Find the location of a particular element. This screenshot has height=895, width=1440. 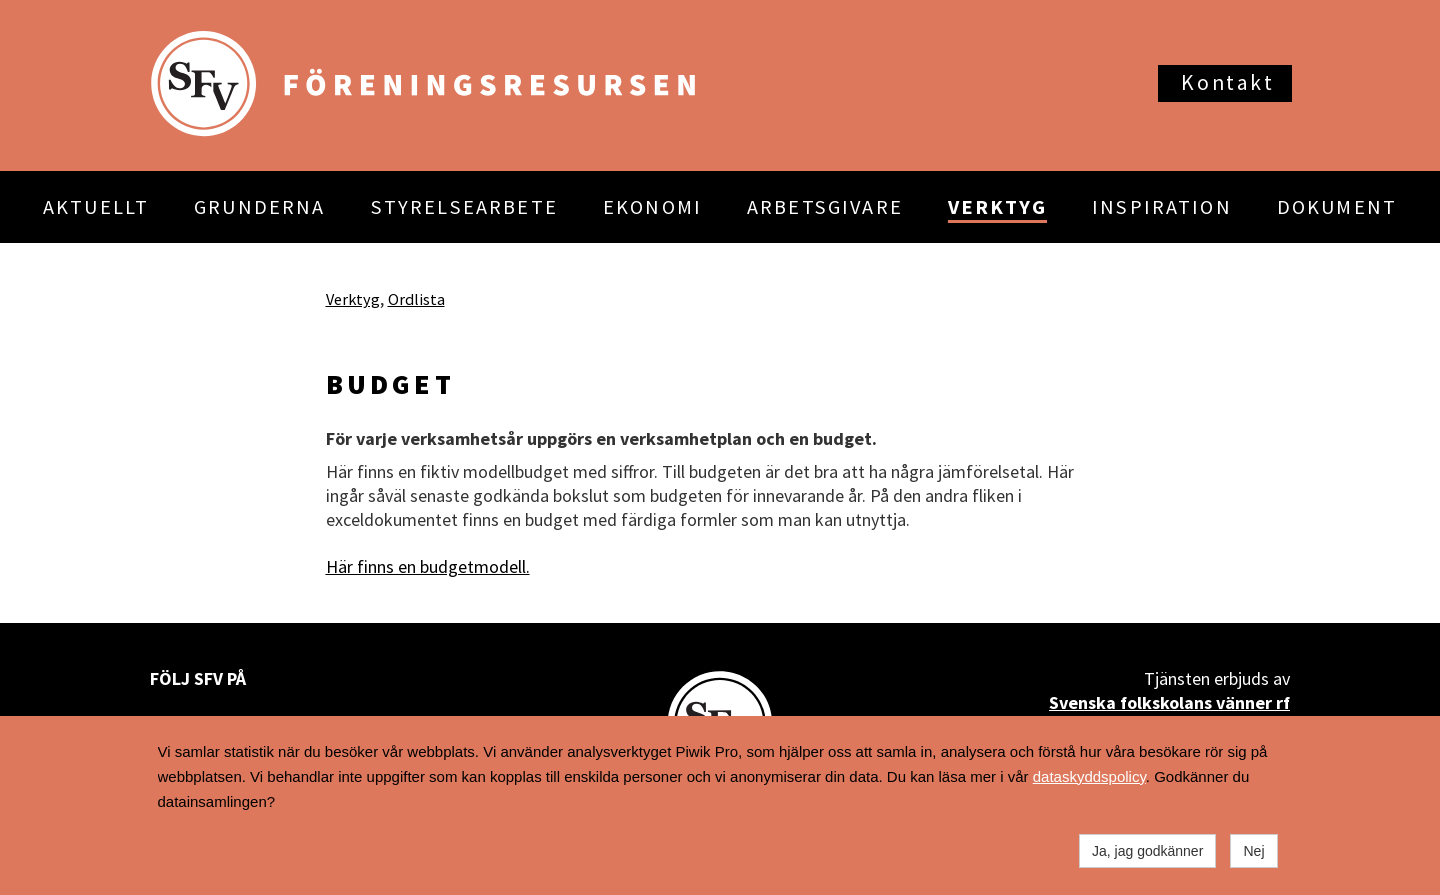

VERKTYG is located at coordinates (997, 207).